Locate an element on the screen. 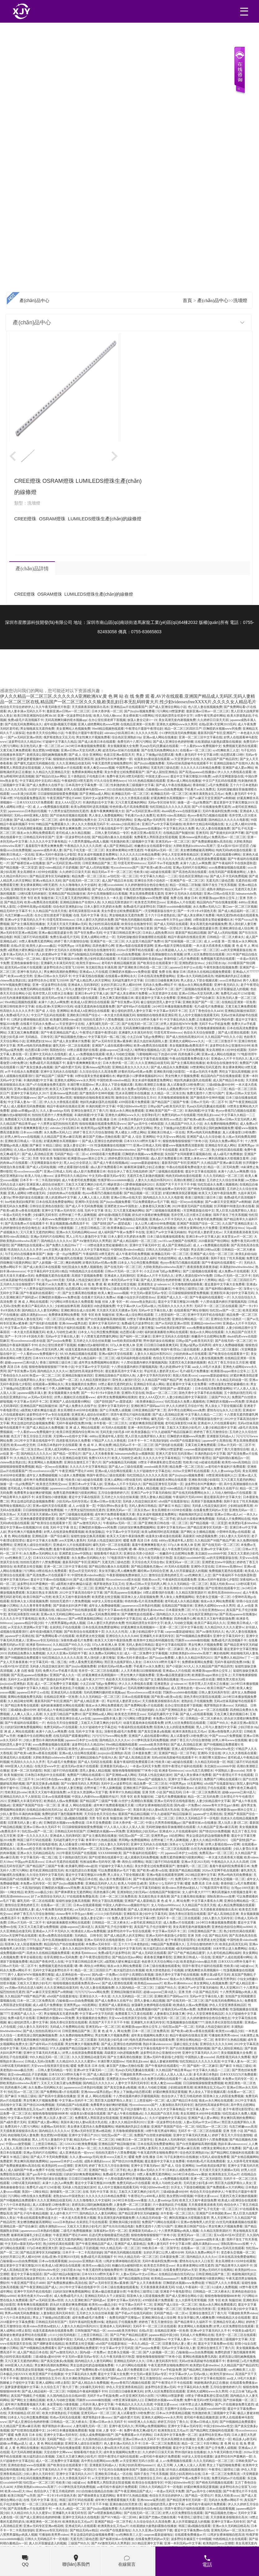 The height and width of the screenshot is (2576, 259). 中国性欧美videofree精品 is located at coordinates (113, 1080).